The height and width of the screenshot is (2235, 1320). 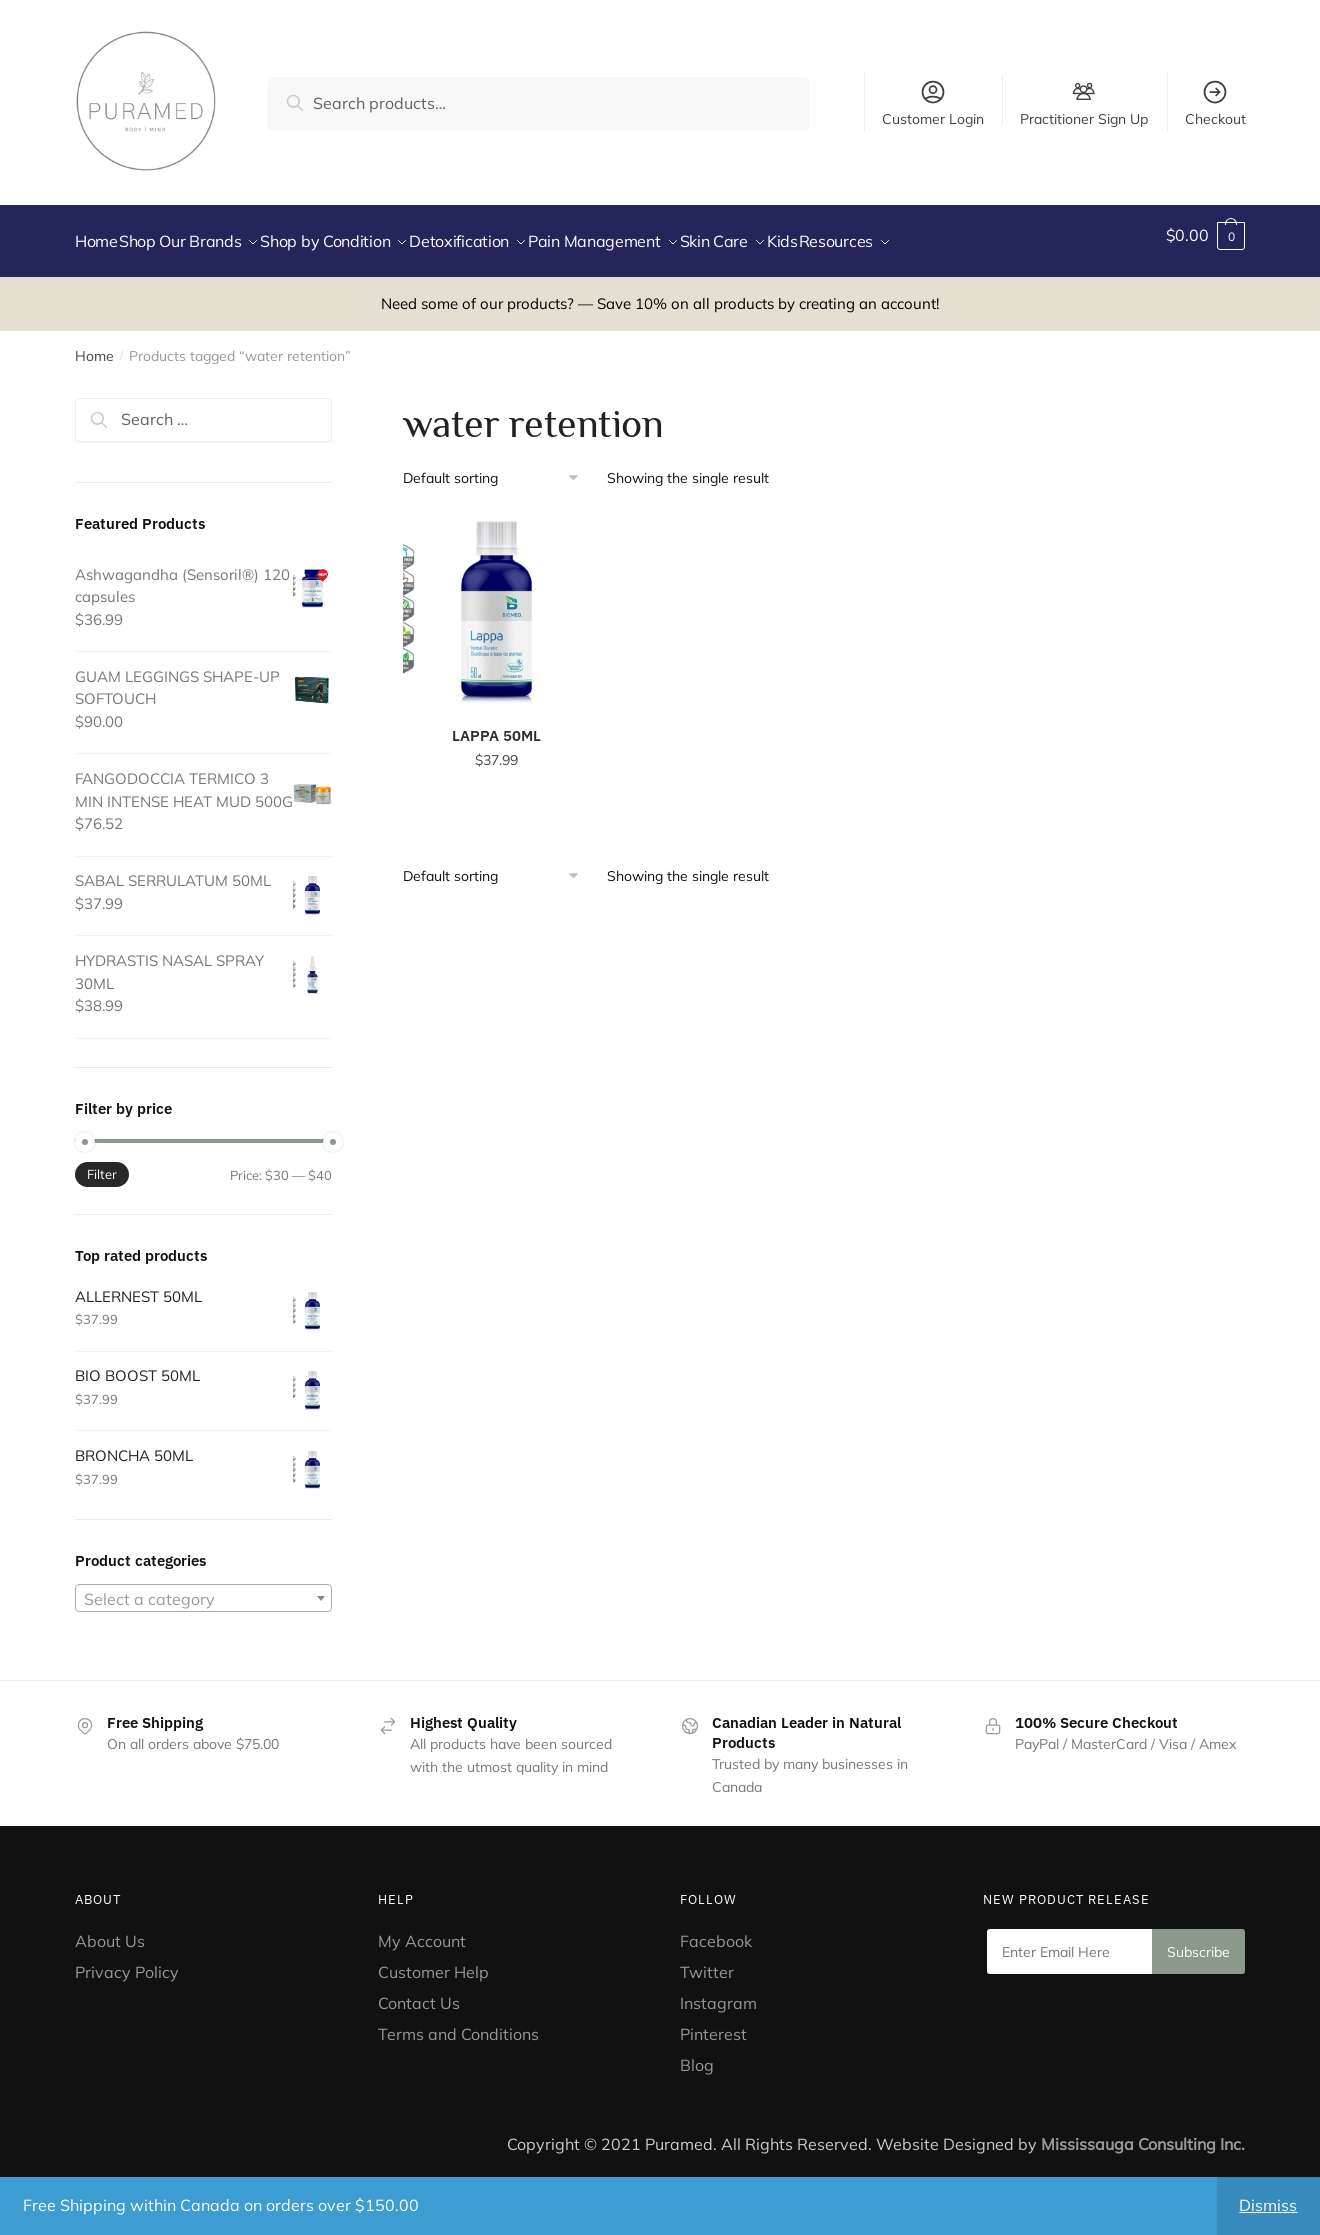 What do you see at coordinates (718, 1991) in the screenshot?
I see `Instagram` at bounding box center [718, 1991].